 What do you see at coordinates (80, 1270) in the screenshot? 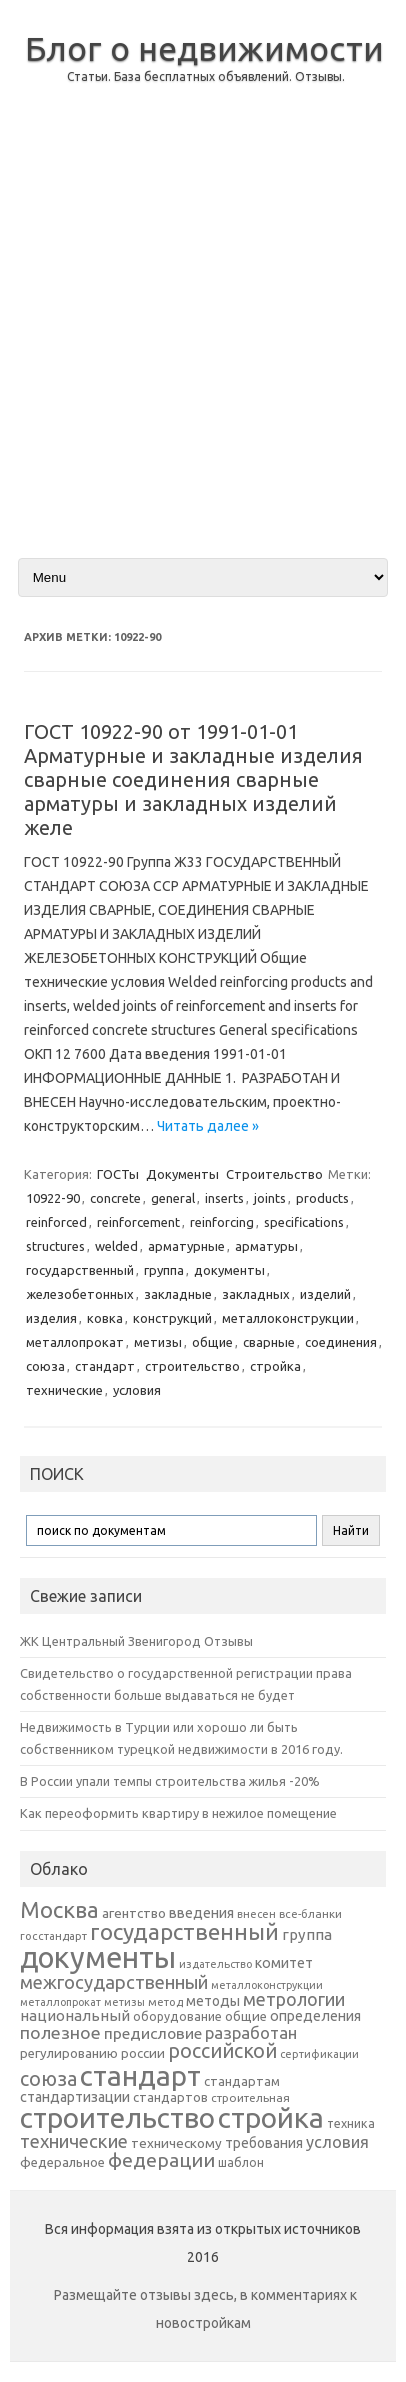
I see `государственный` at bounding box center [80, 1270].